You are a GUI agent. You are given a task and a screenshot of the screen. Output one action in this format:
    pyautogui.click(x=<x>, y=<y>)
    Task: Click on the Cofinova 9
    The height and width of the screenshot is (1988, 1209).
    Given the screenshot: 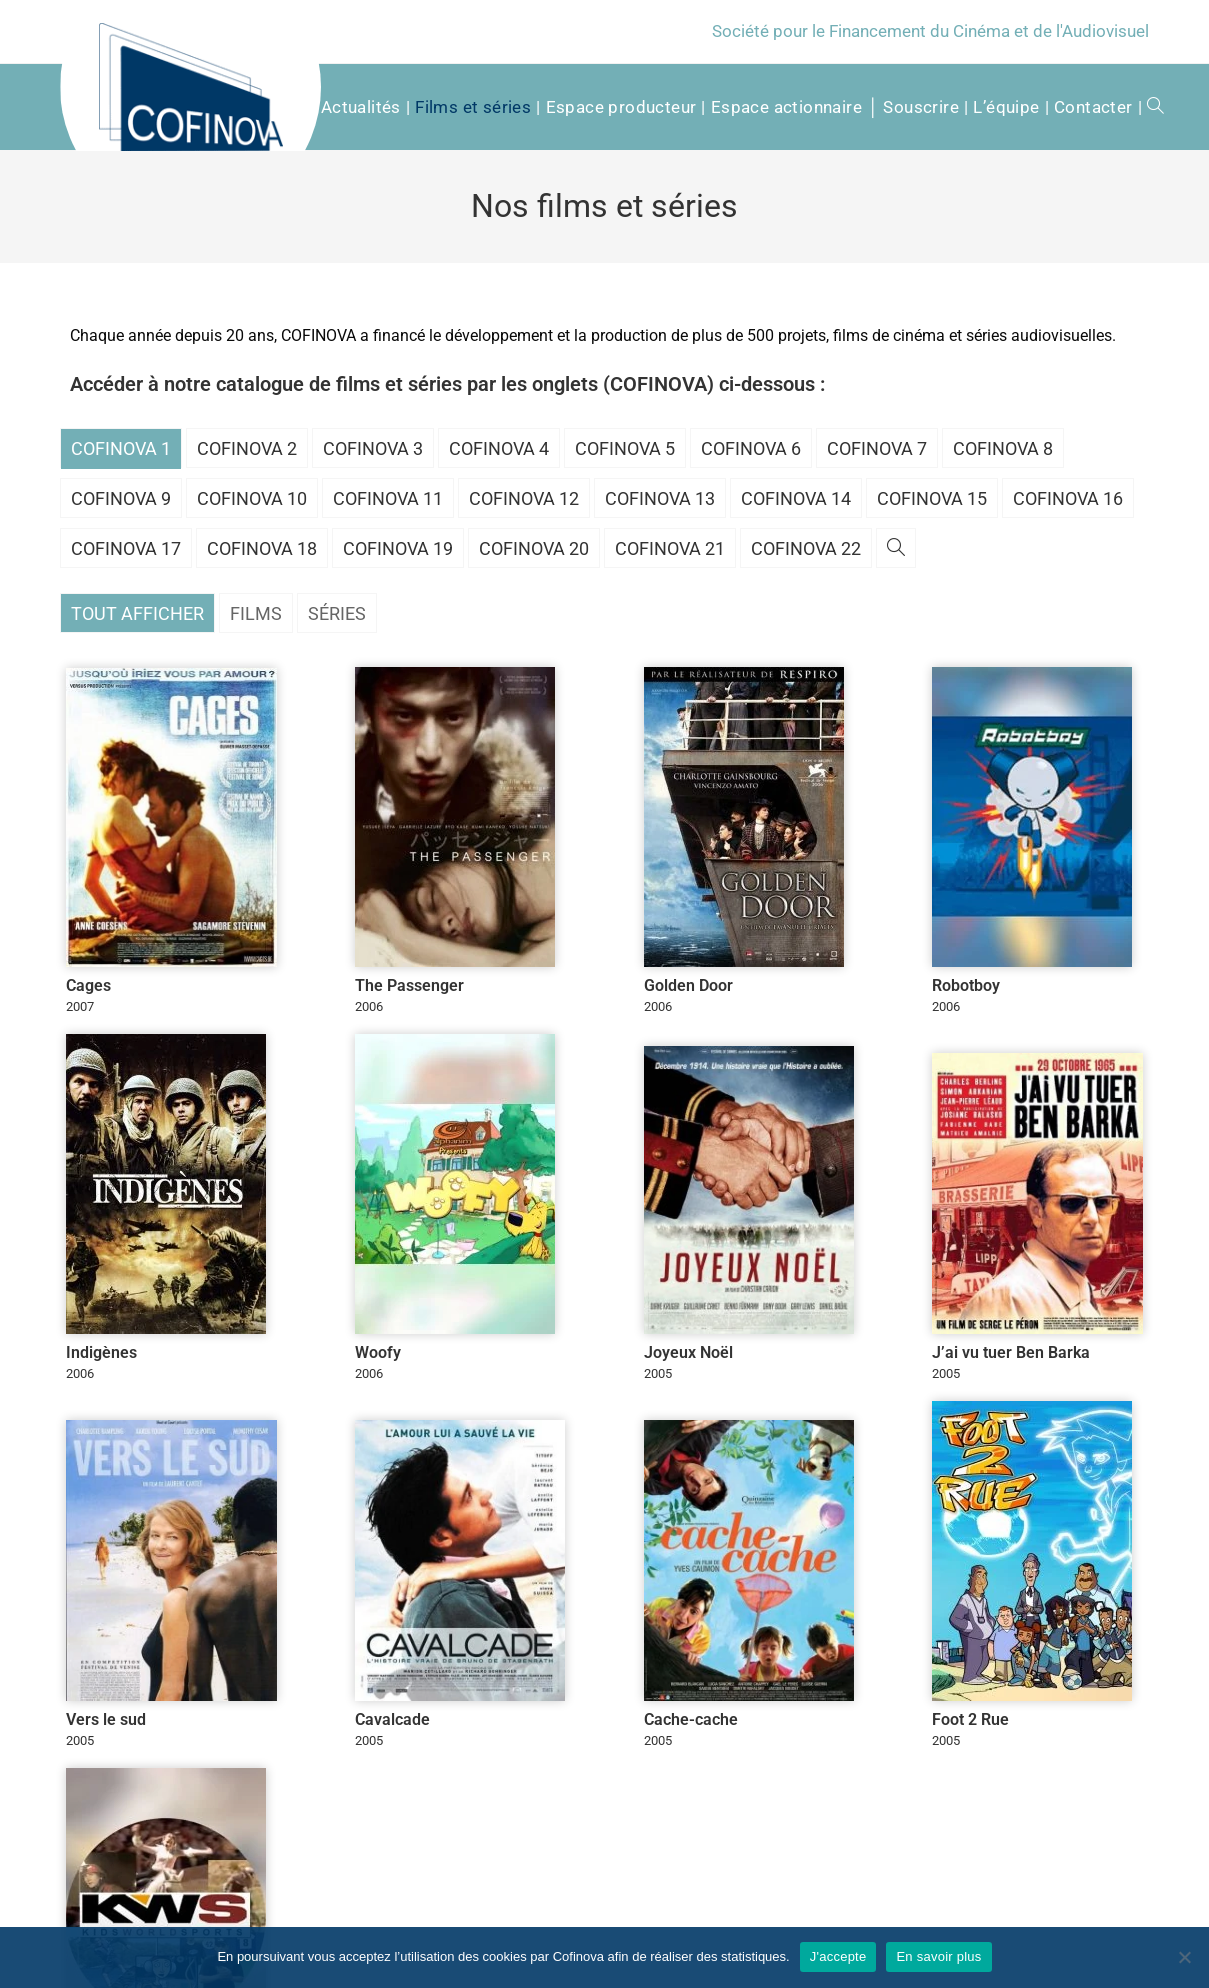 What is the action you would take?
    pyautogui.click(x=121, y=498)
    